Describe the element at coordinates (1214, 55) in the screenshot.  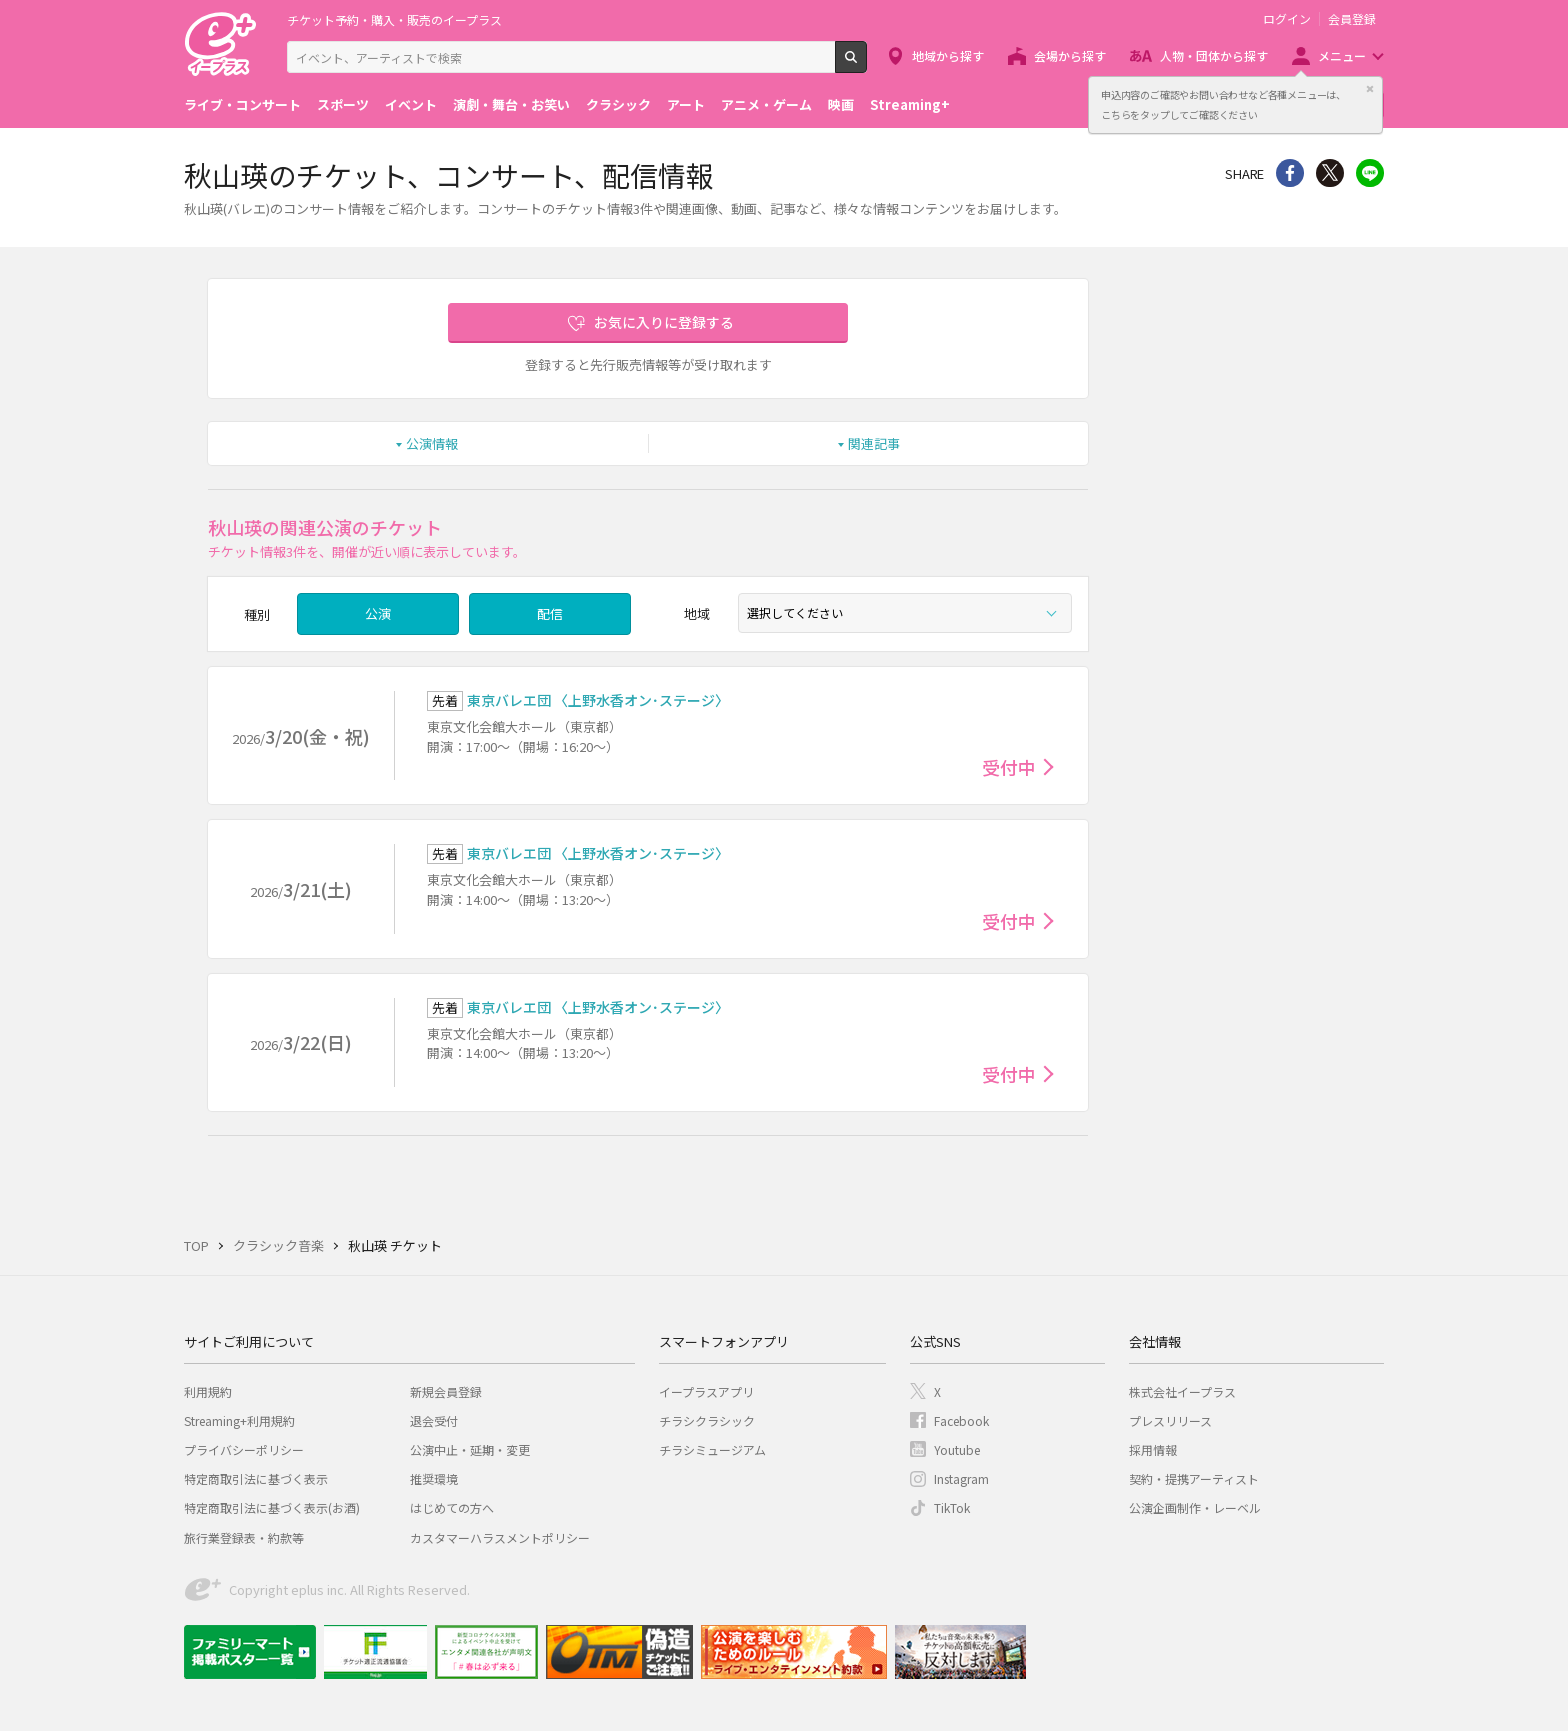
I see `人物・団体から探す` at that location.